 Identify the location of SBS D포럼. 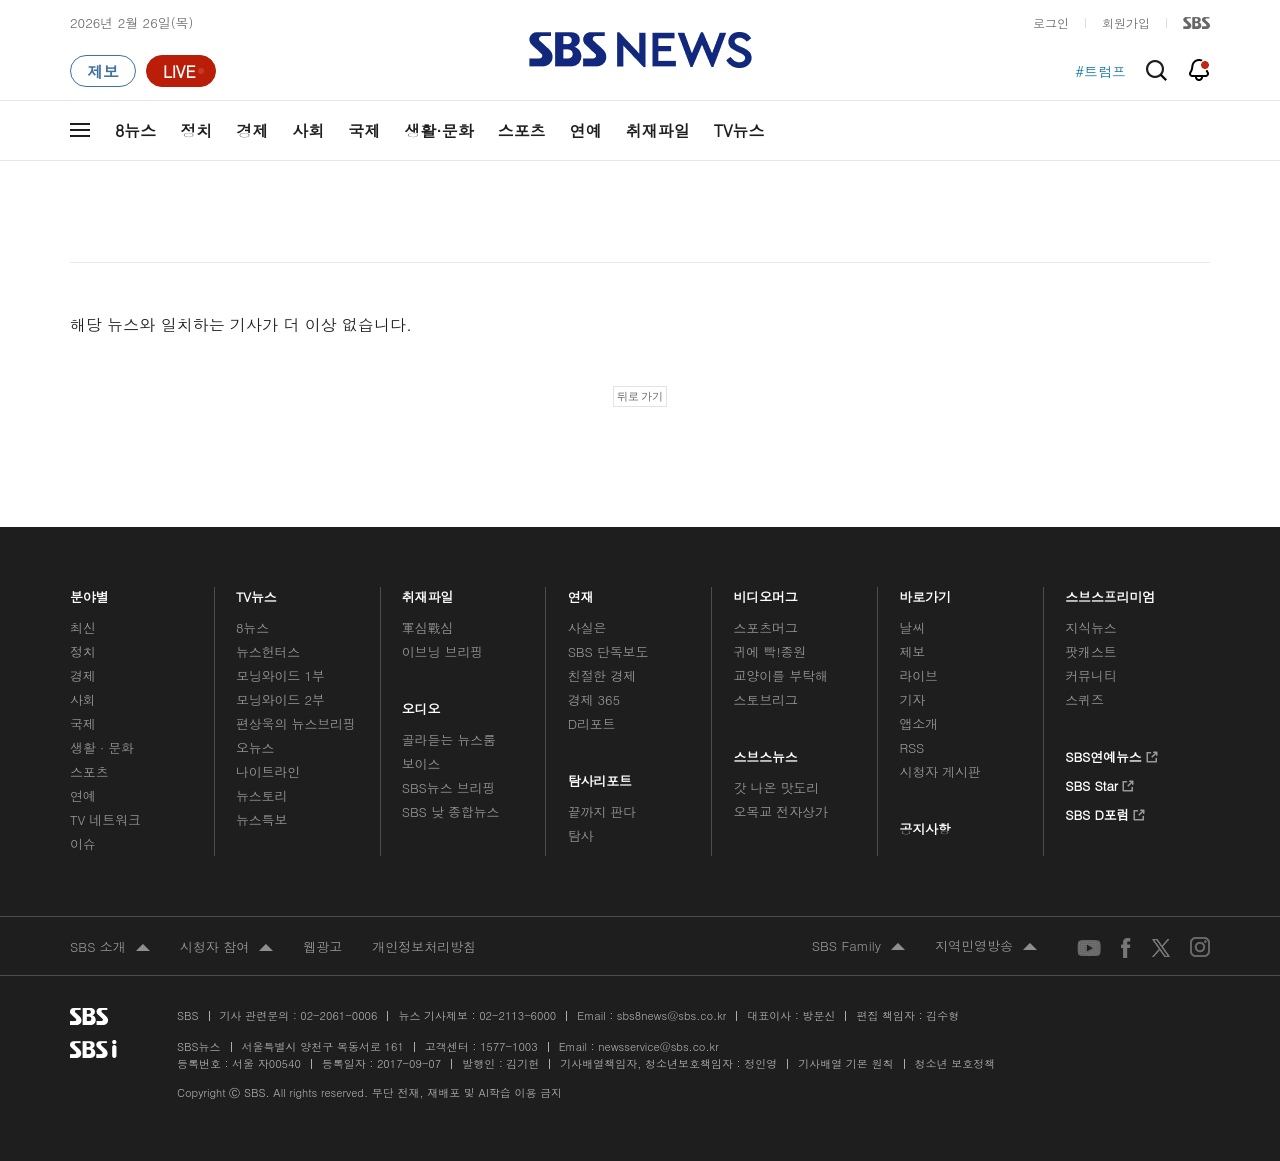
(1105, 812).